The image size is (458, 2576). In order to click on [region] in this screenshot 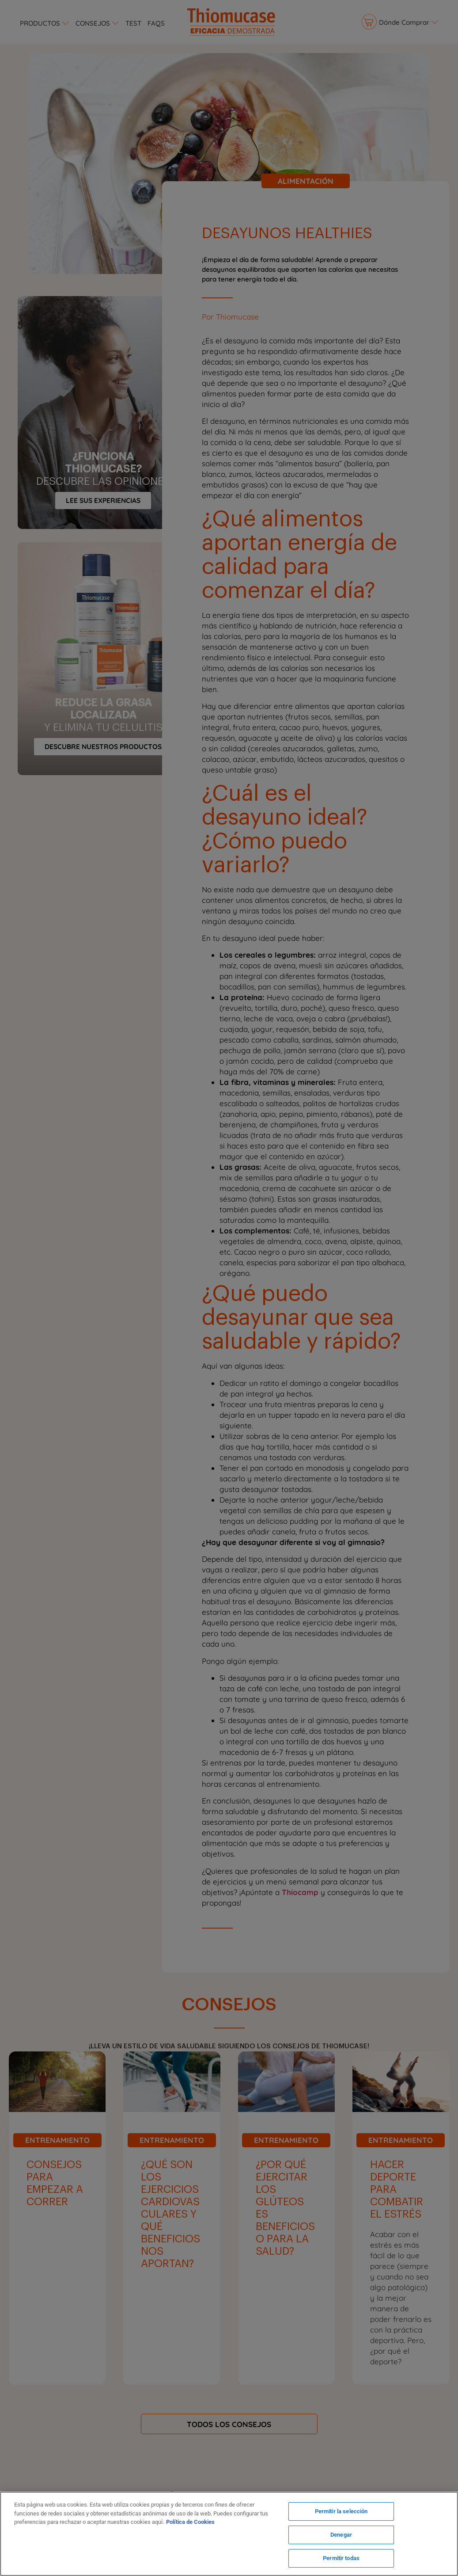, I will do `click(229, 2534)`.